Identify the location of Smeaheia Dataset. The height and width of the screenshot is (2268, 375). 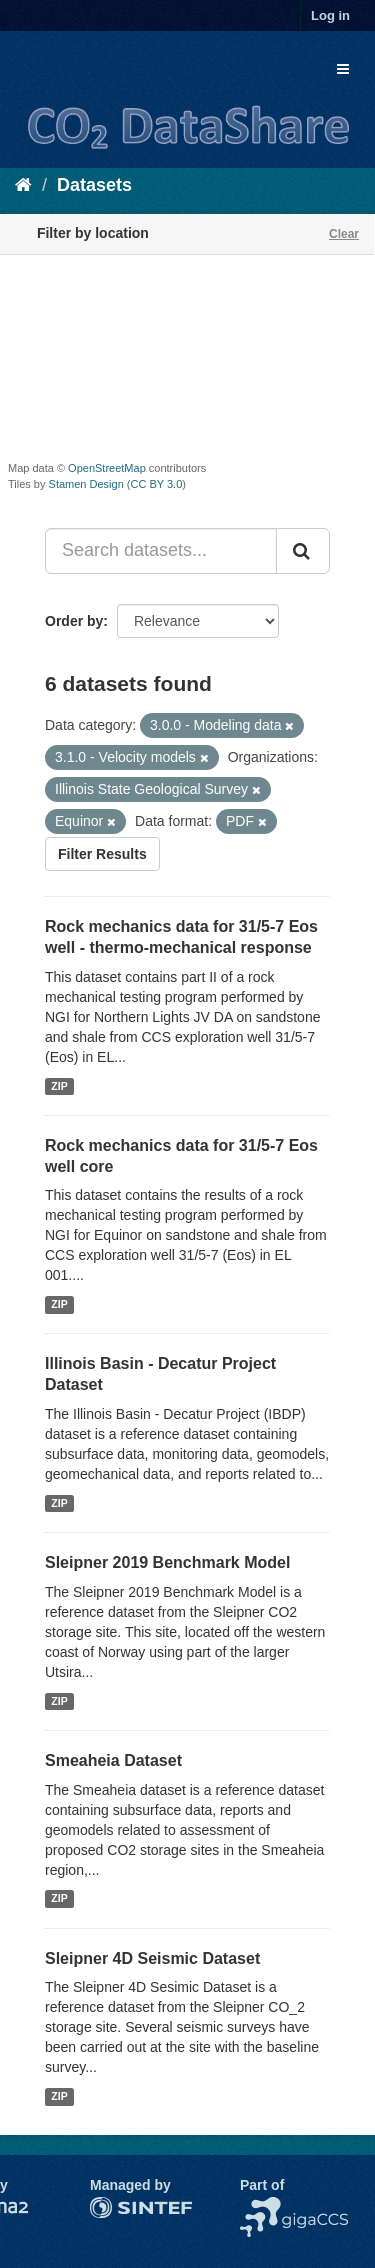
(113, 1760).